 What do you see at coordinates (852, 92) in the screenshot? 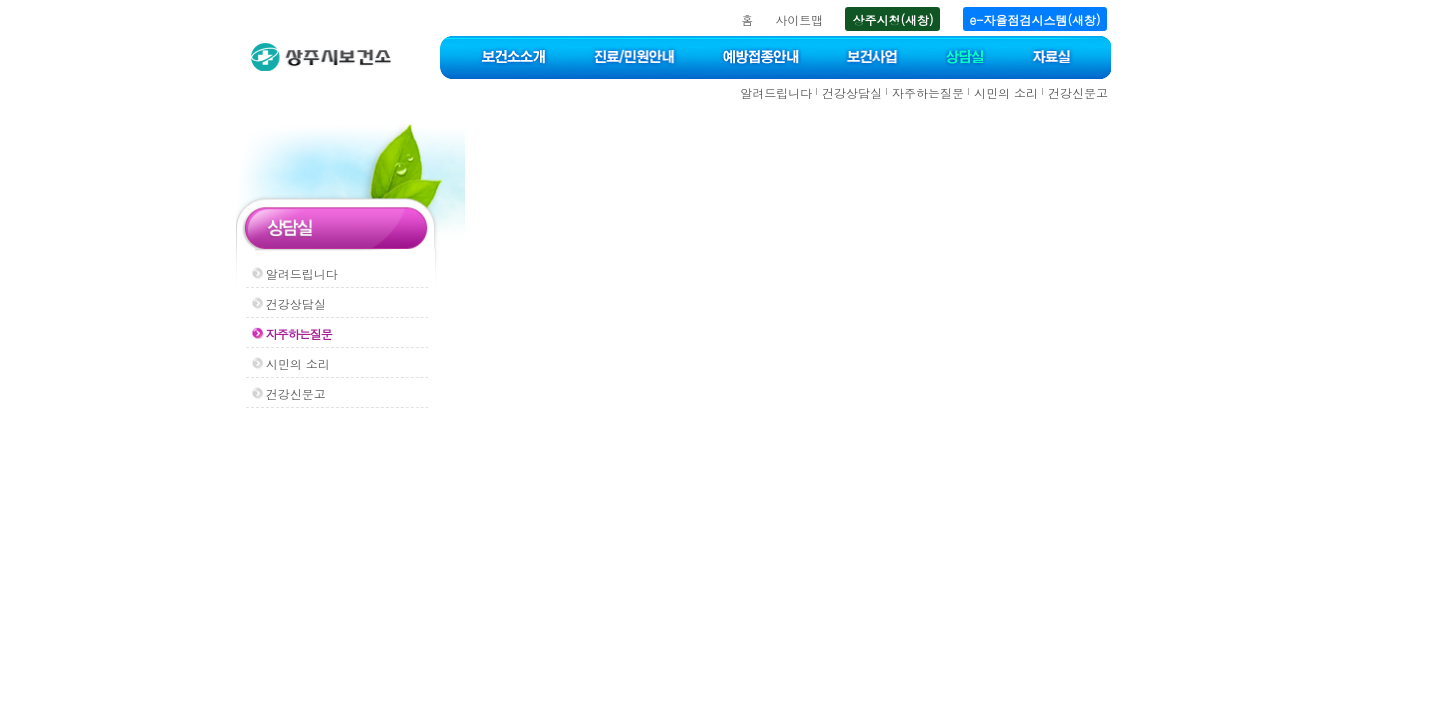
I see `건강상담실` at bounding box center [852, 92].